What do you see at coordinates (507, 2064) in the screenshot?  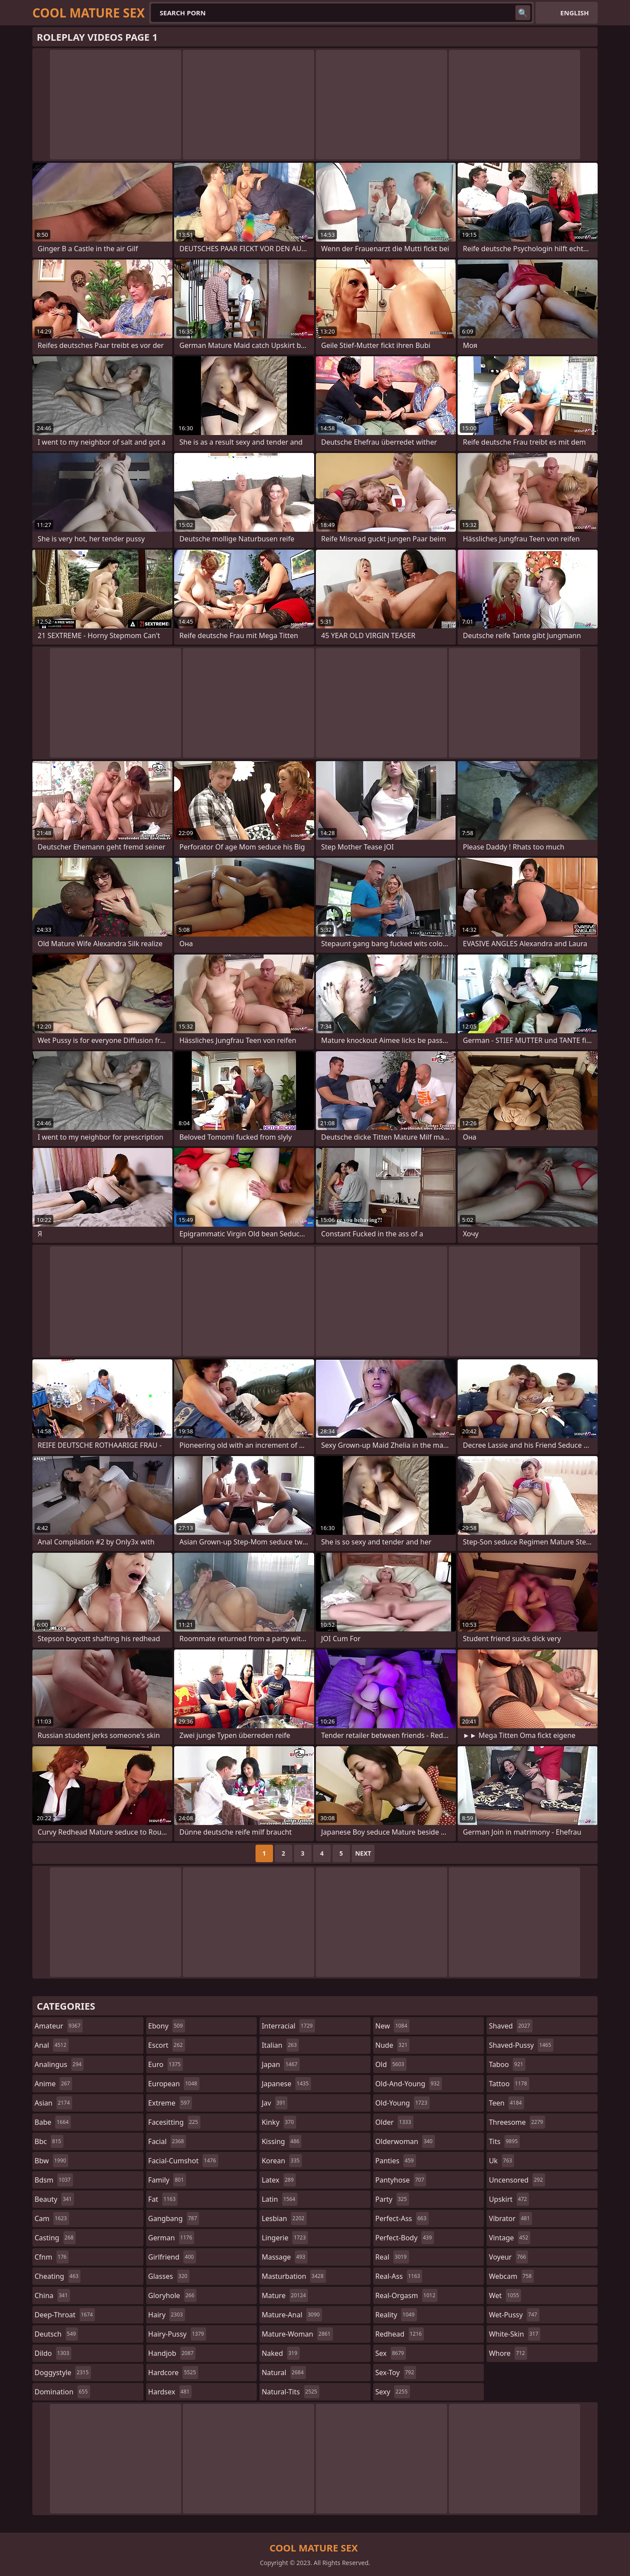 I see `taboo` at bounding box center [507, 2064].